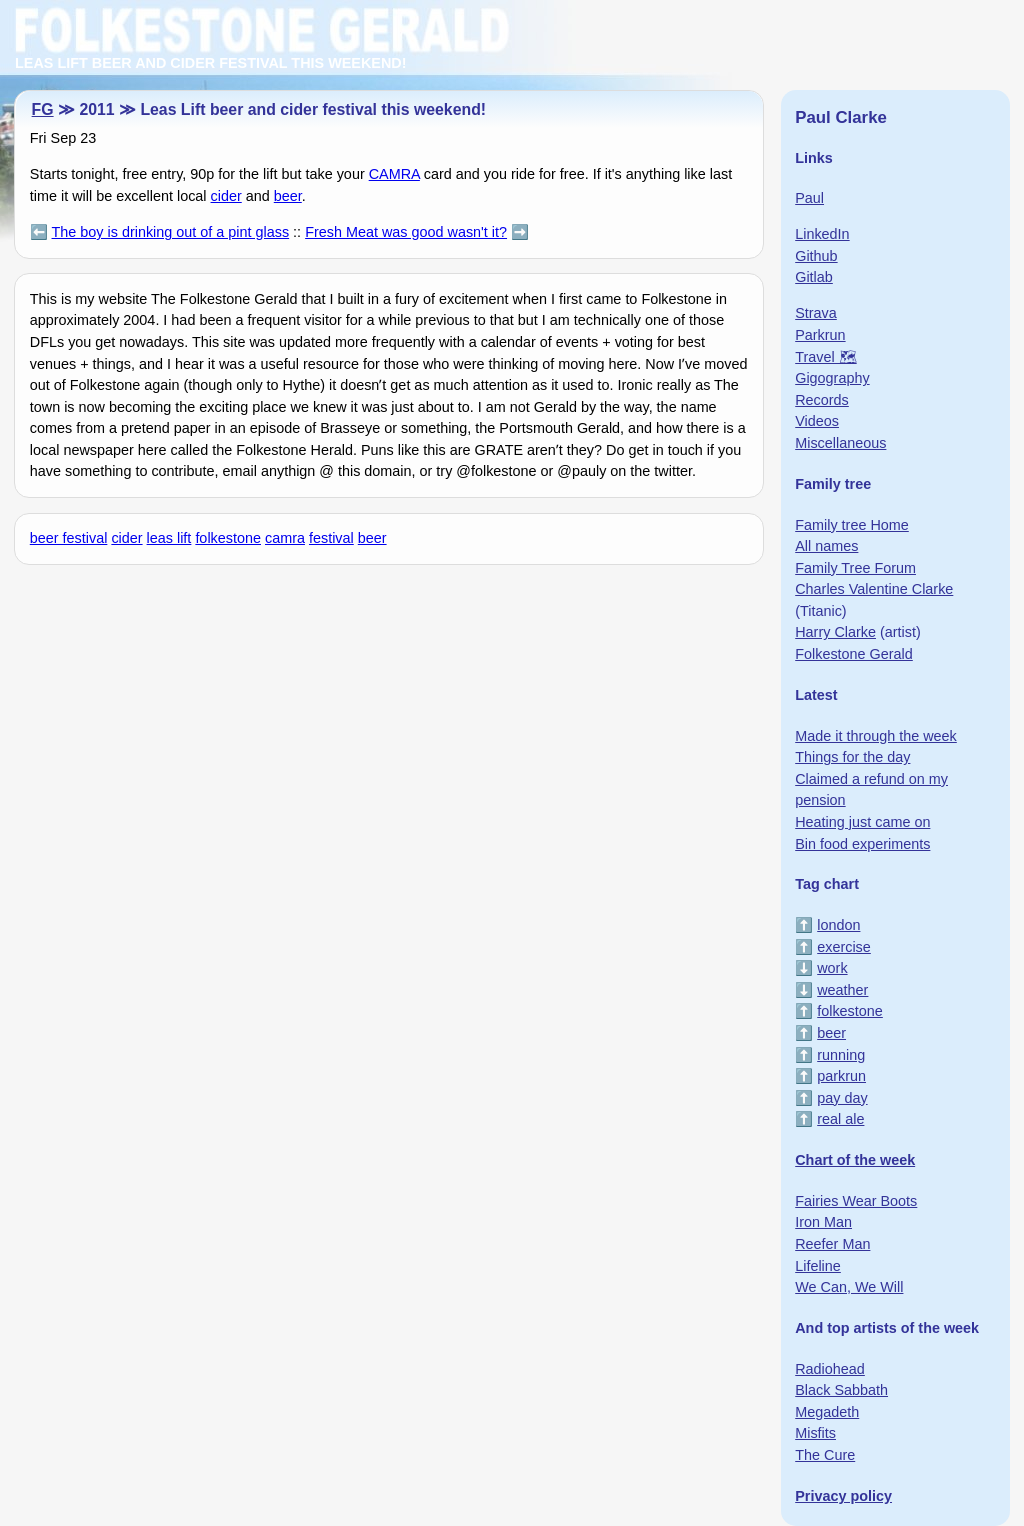 This screenshot has height=1526, width=1024. What do you see at coordinates (876, 736) in the screenshot?
I see `Made it through the week` at bounding box center [876, 736].